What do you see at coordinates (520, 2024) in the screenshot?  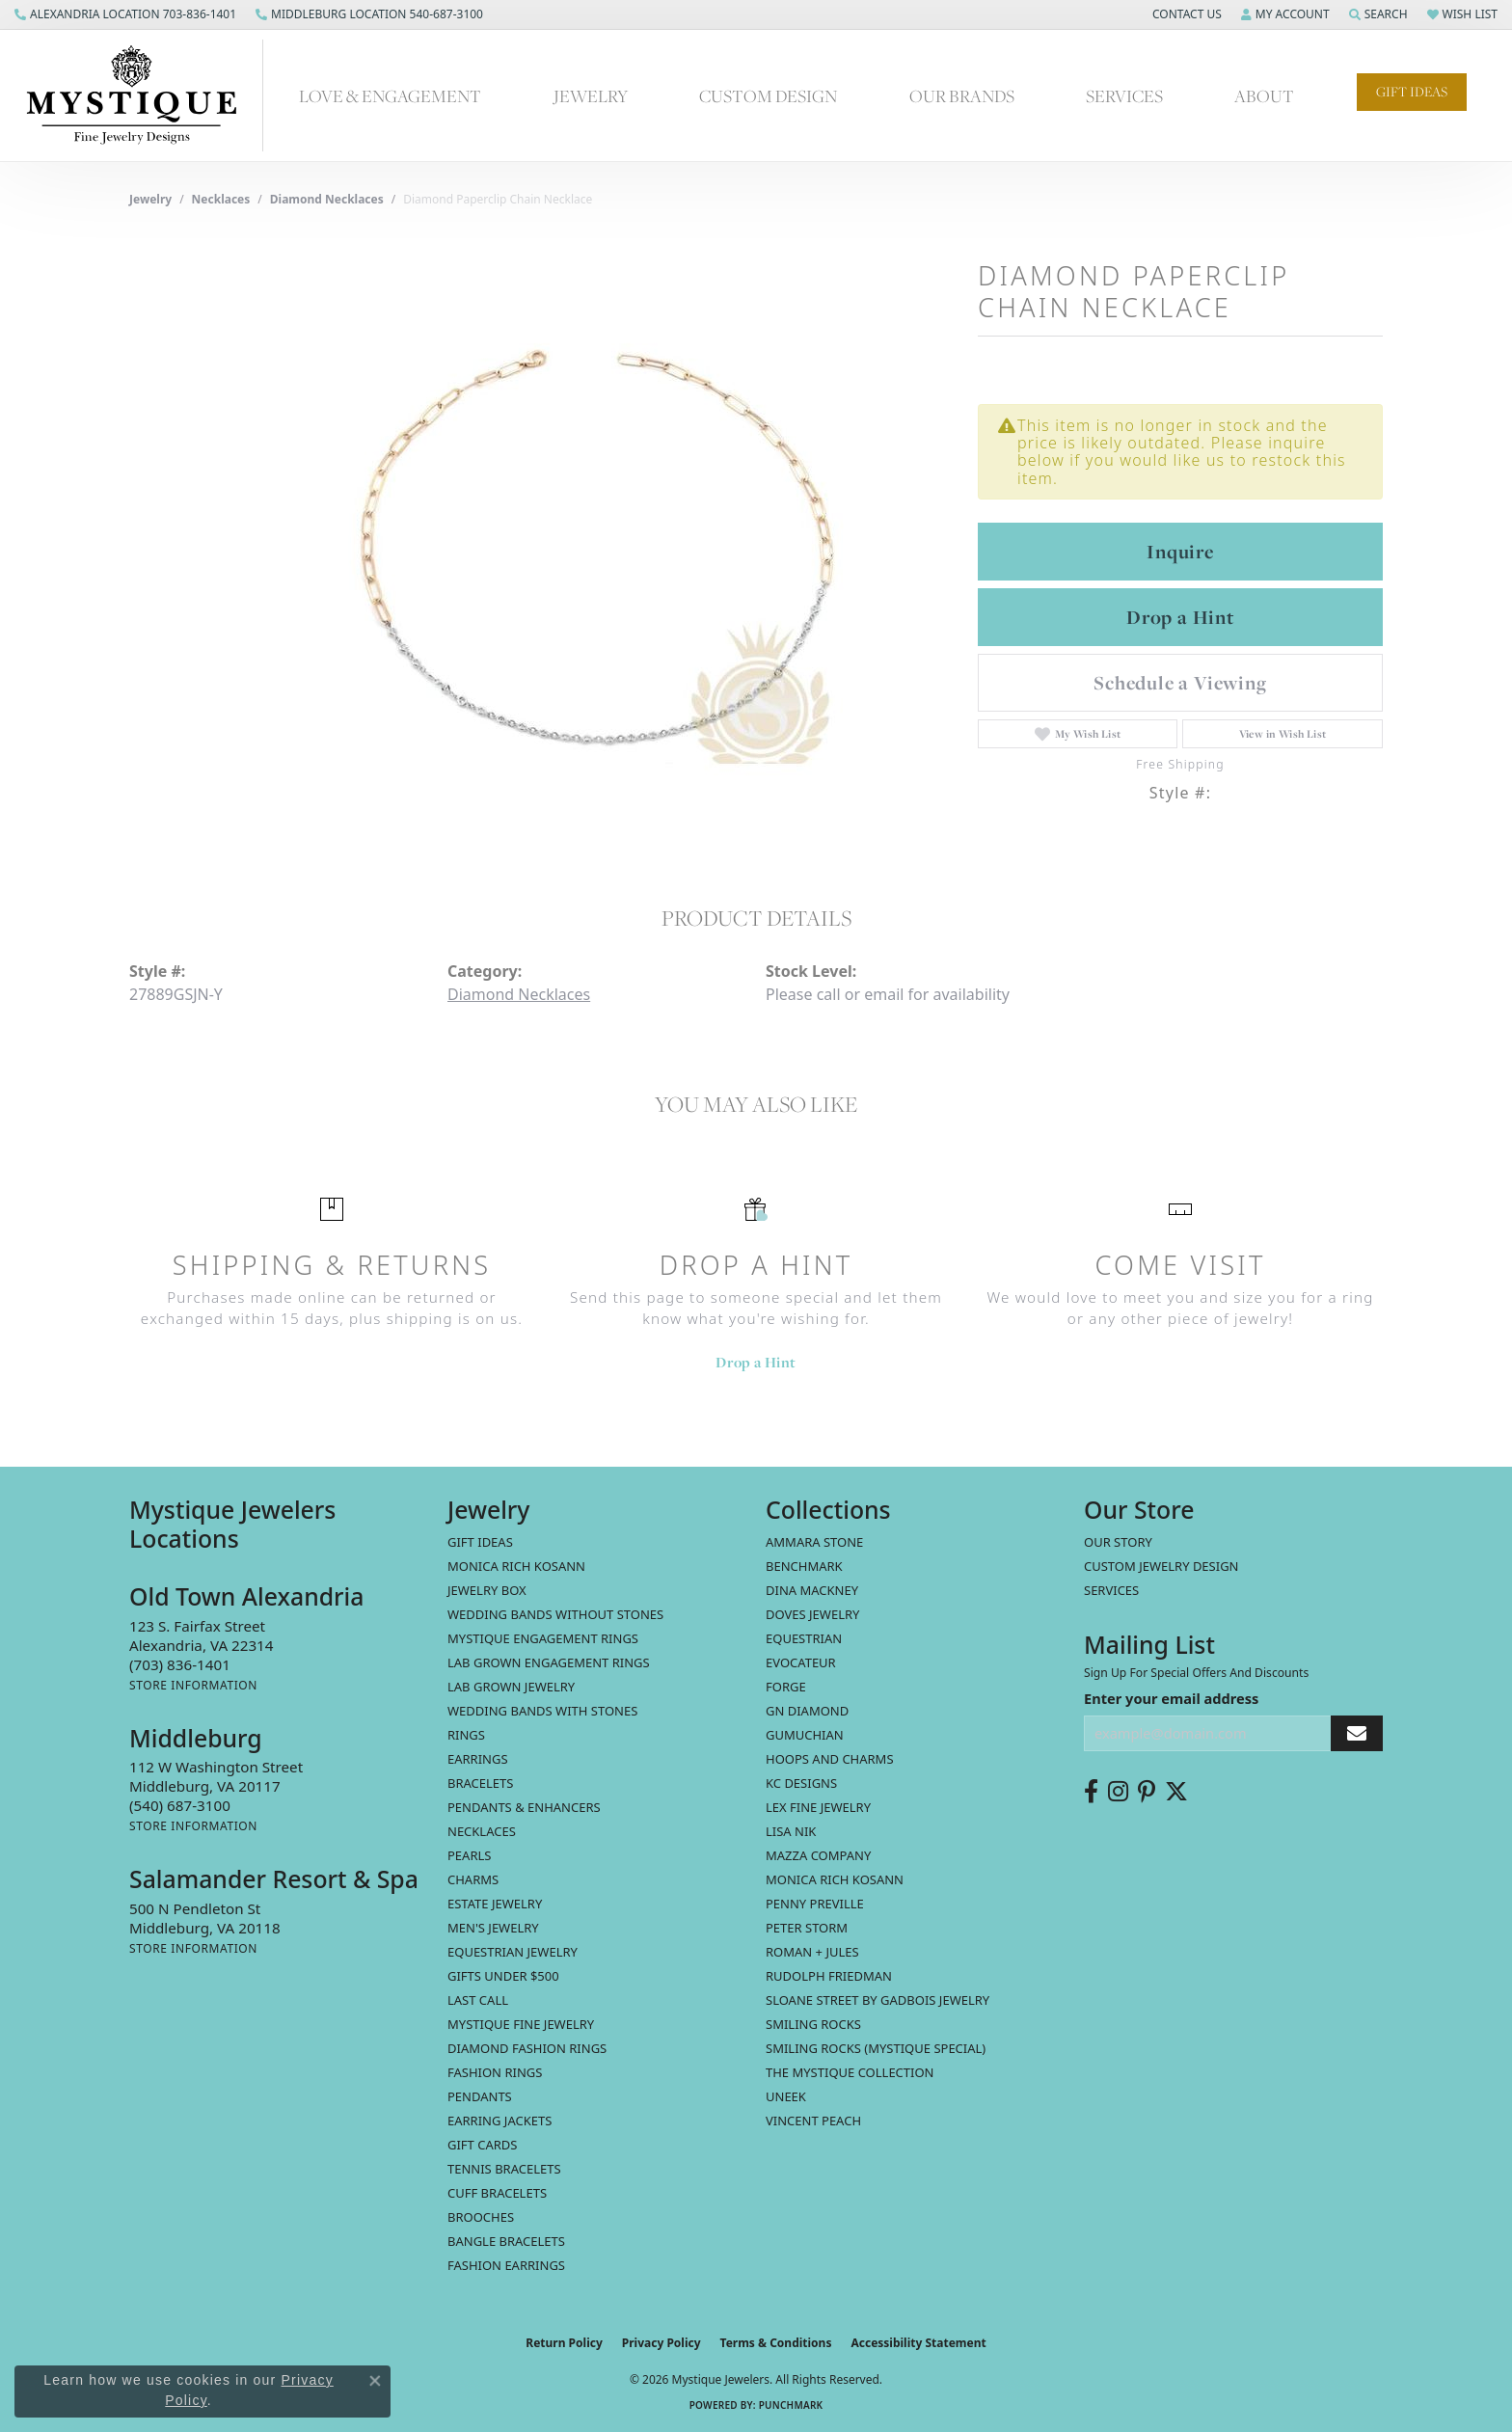 I see `Mystique Fine Jewelry [menuitem]` at bounding box center [520, 2024].